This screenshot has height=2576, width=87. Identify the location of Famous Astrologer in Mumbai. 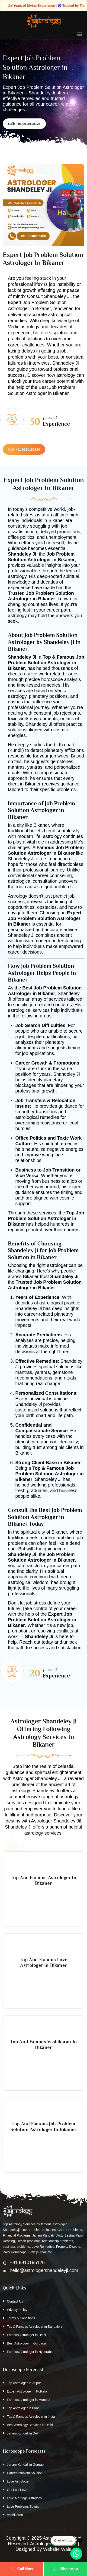
(28, 2400).